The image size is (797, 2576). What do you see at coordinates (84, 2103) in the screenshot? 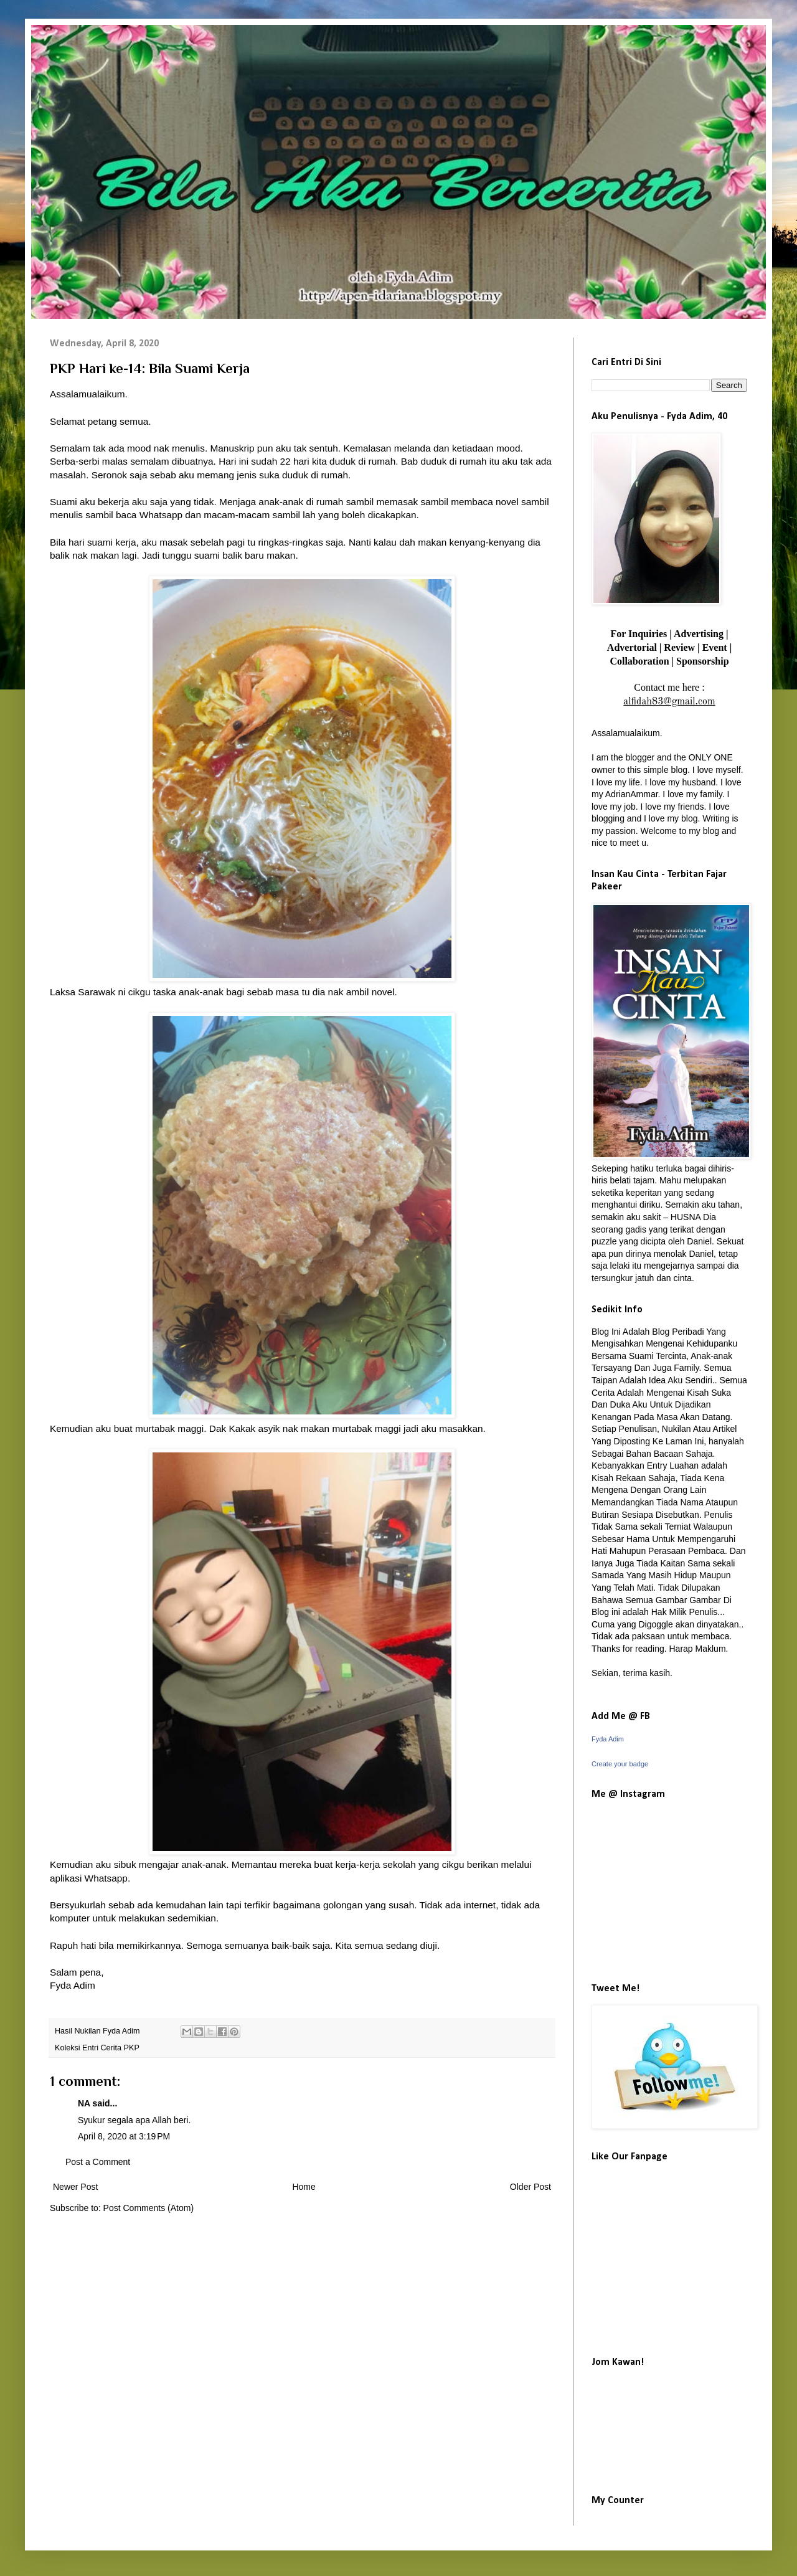
I see `NA` at bounding box center [84, 2103].